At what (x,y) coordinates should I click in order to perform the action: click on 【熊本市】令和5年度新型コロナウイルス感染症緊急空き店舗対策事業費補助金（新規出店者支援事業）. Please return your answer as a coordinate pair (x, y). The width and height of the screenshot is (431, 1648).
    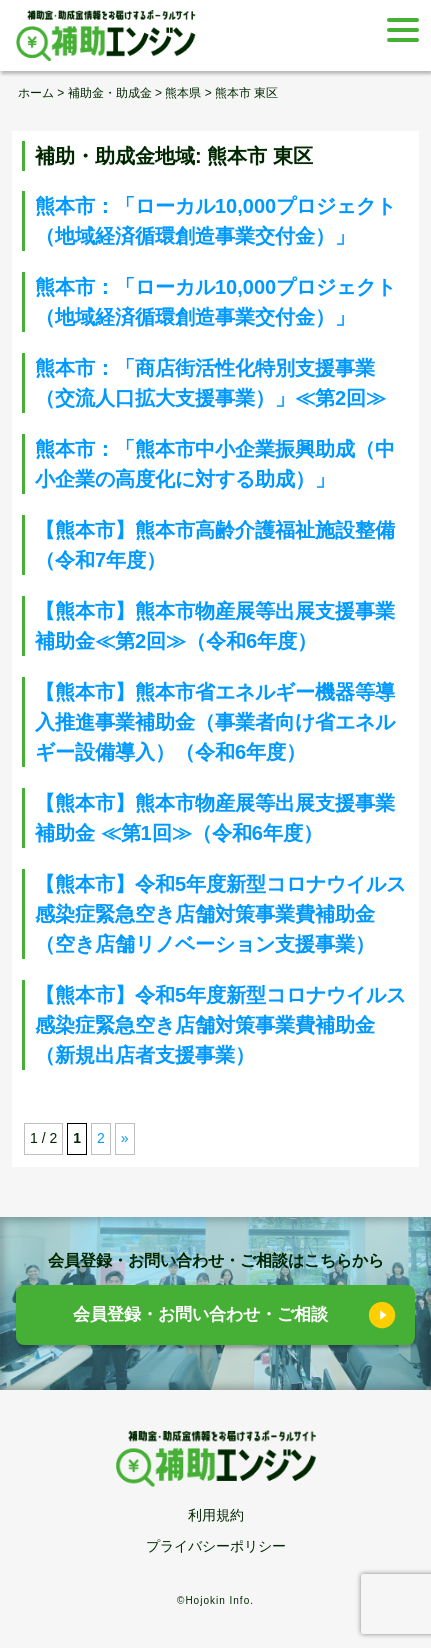
    Looking at the image, I should click on (220, 1025).